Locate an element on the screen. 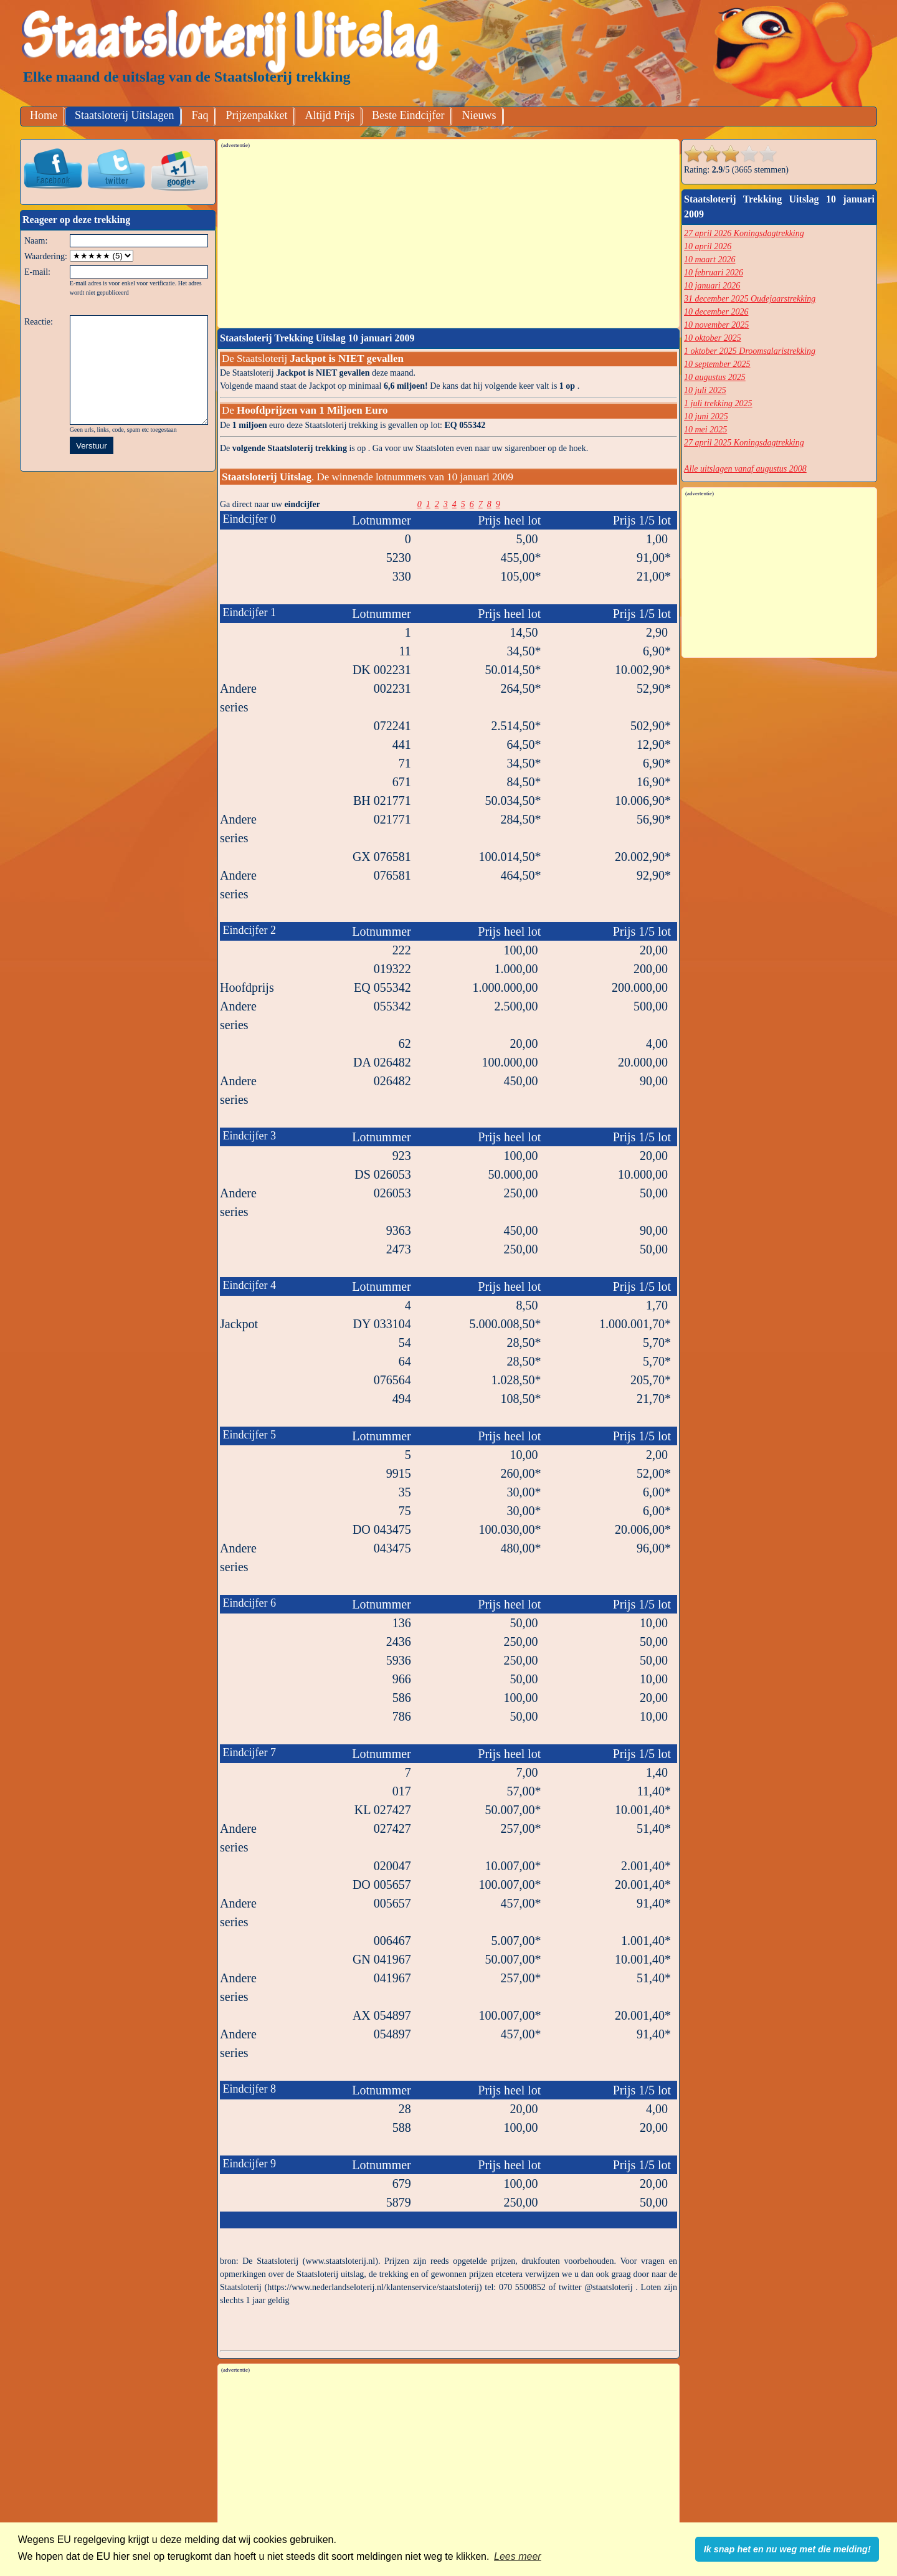 The width and height of the screenshot is (897, 2576). Home is located at coordinates (43, 115).